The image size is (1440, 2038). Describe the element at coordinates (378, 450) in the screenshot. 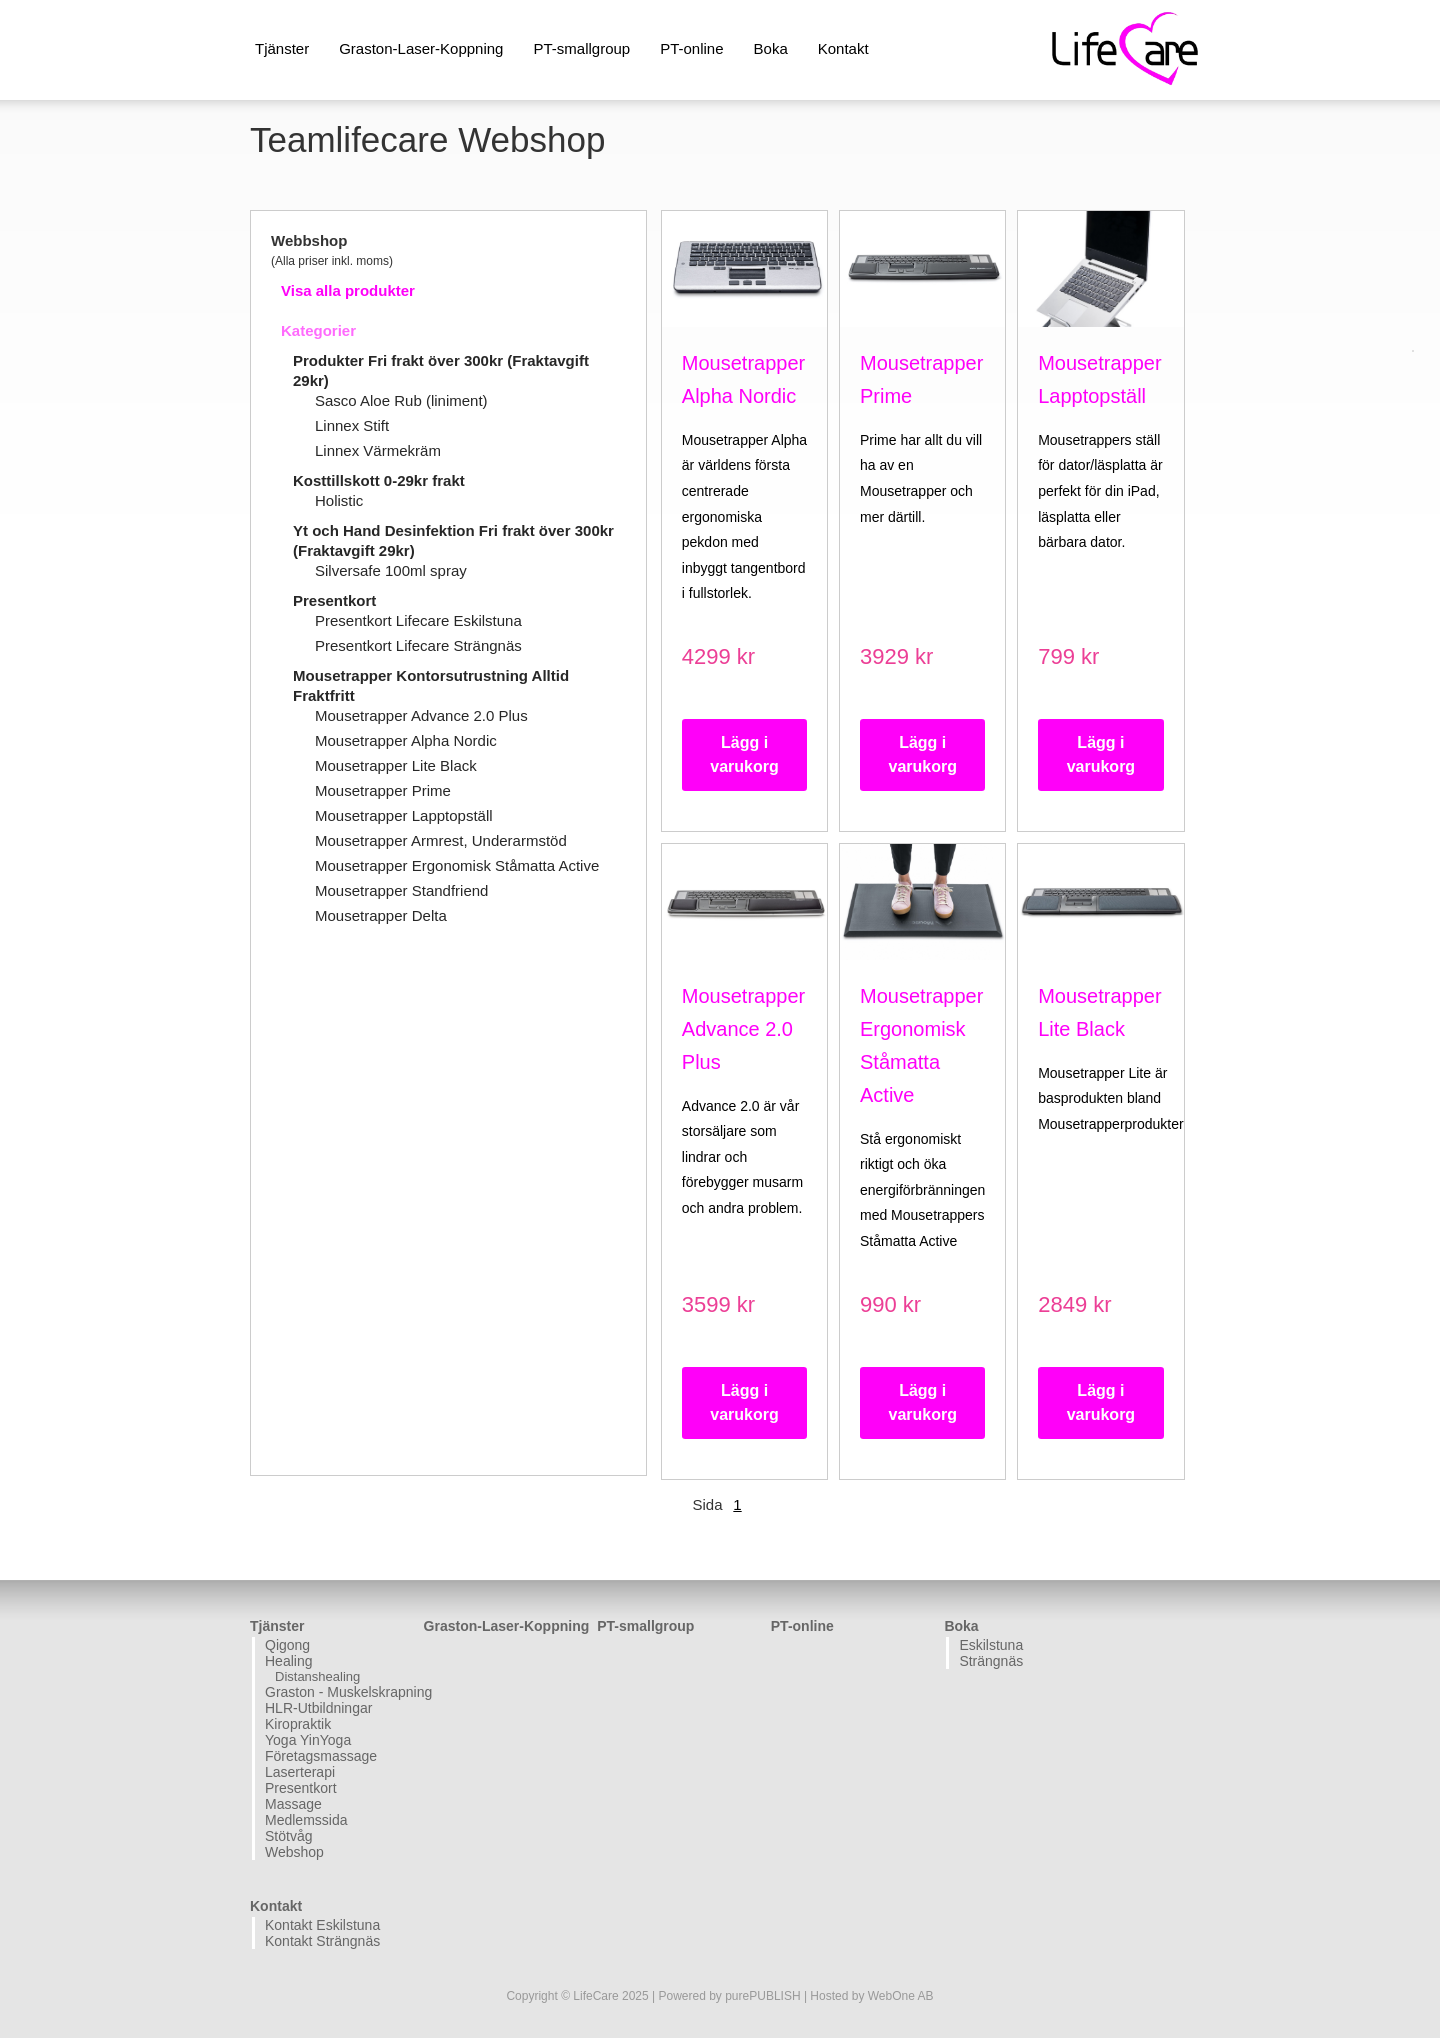

I see `Linnex Värmekräm` at that location.